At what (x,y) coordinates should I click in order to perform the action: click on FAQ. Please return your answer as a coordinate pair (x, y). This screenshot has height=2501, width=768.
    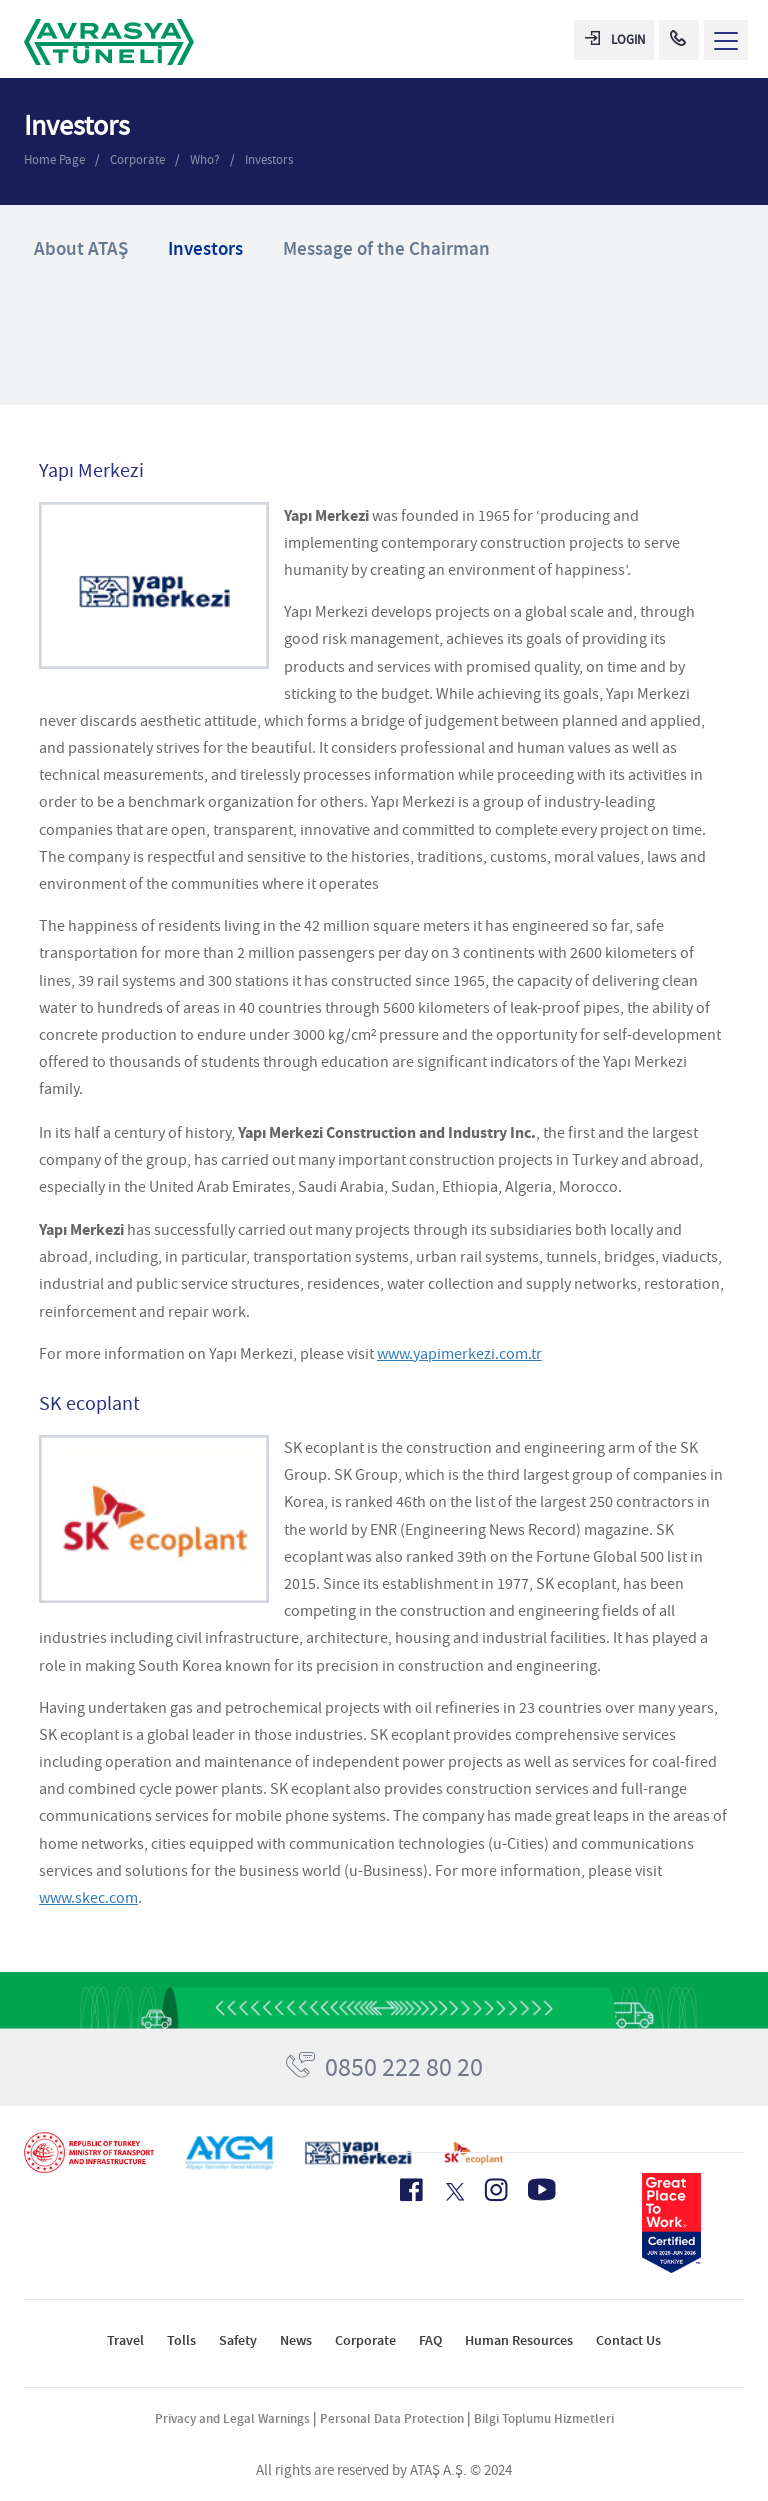
    Looking at the image, I should click on (430, 2340).